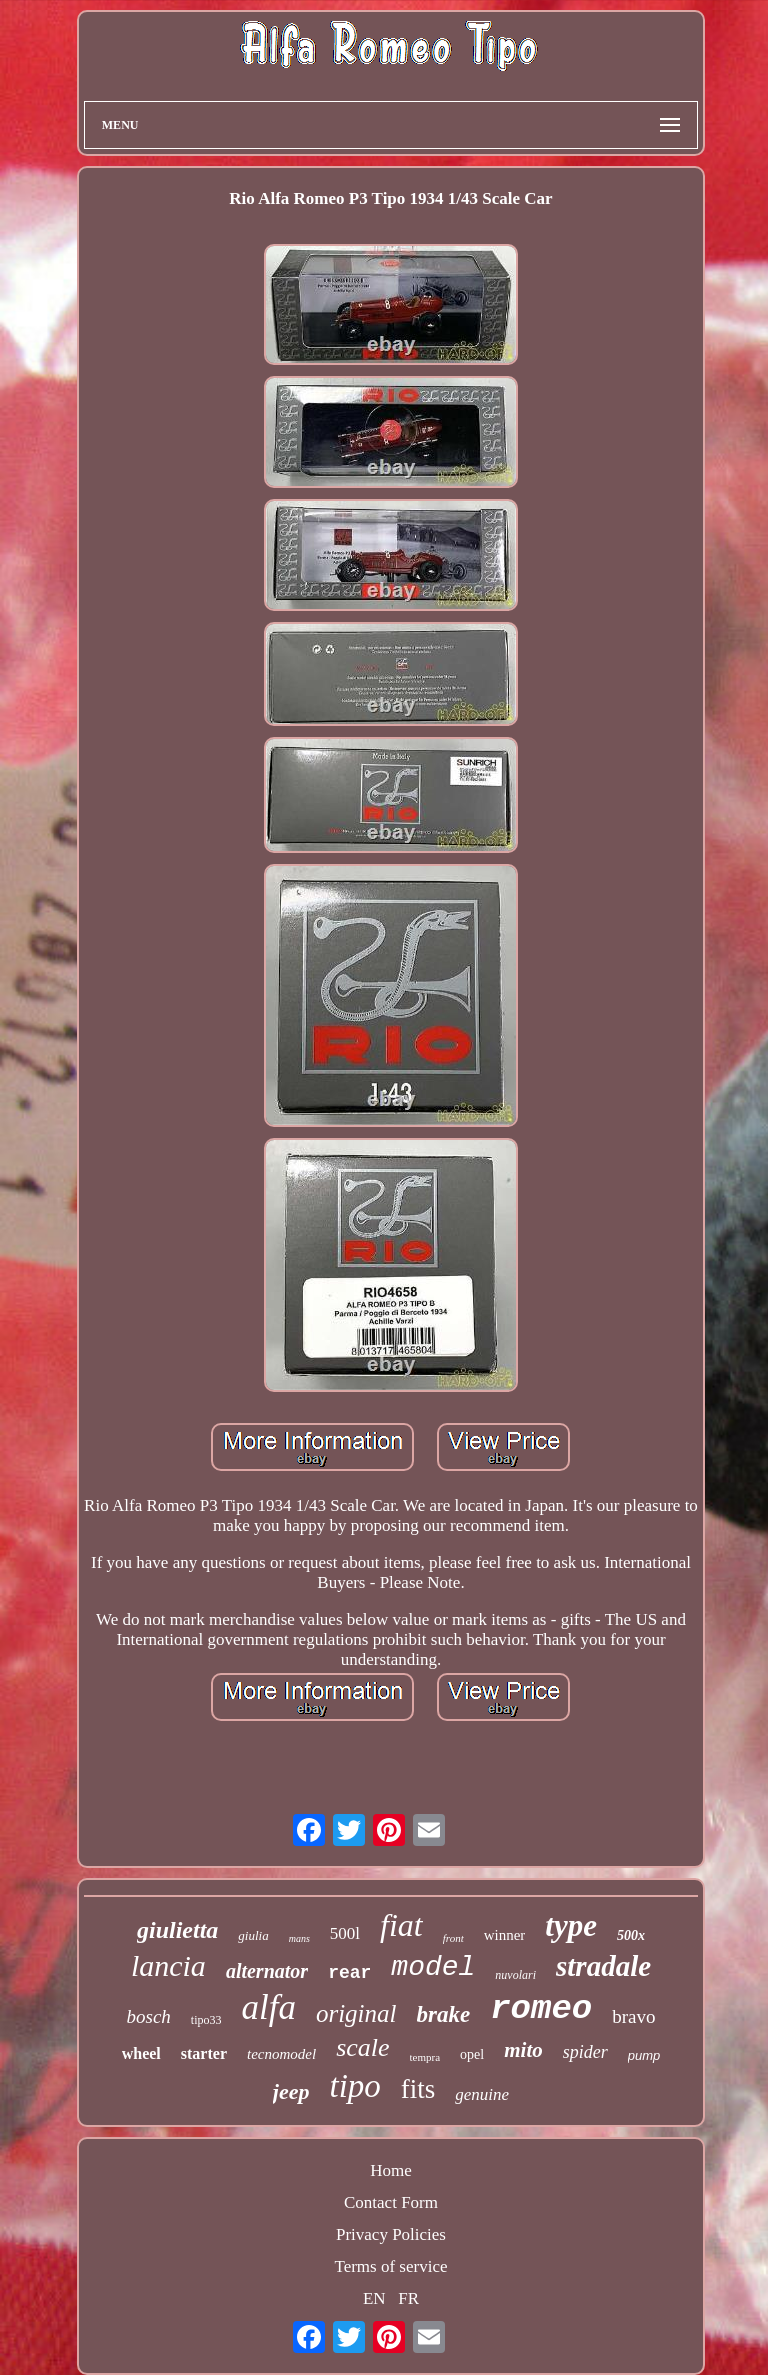 The width and height of the screenshot is (768, 2375). What do you see at coordinates (291, 2091) in the screenshot?
I see `jeep` at bounding box center [291, 2091].